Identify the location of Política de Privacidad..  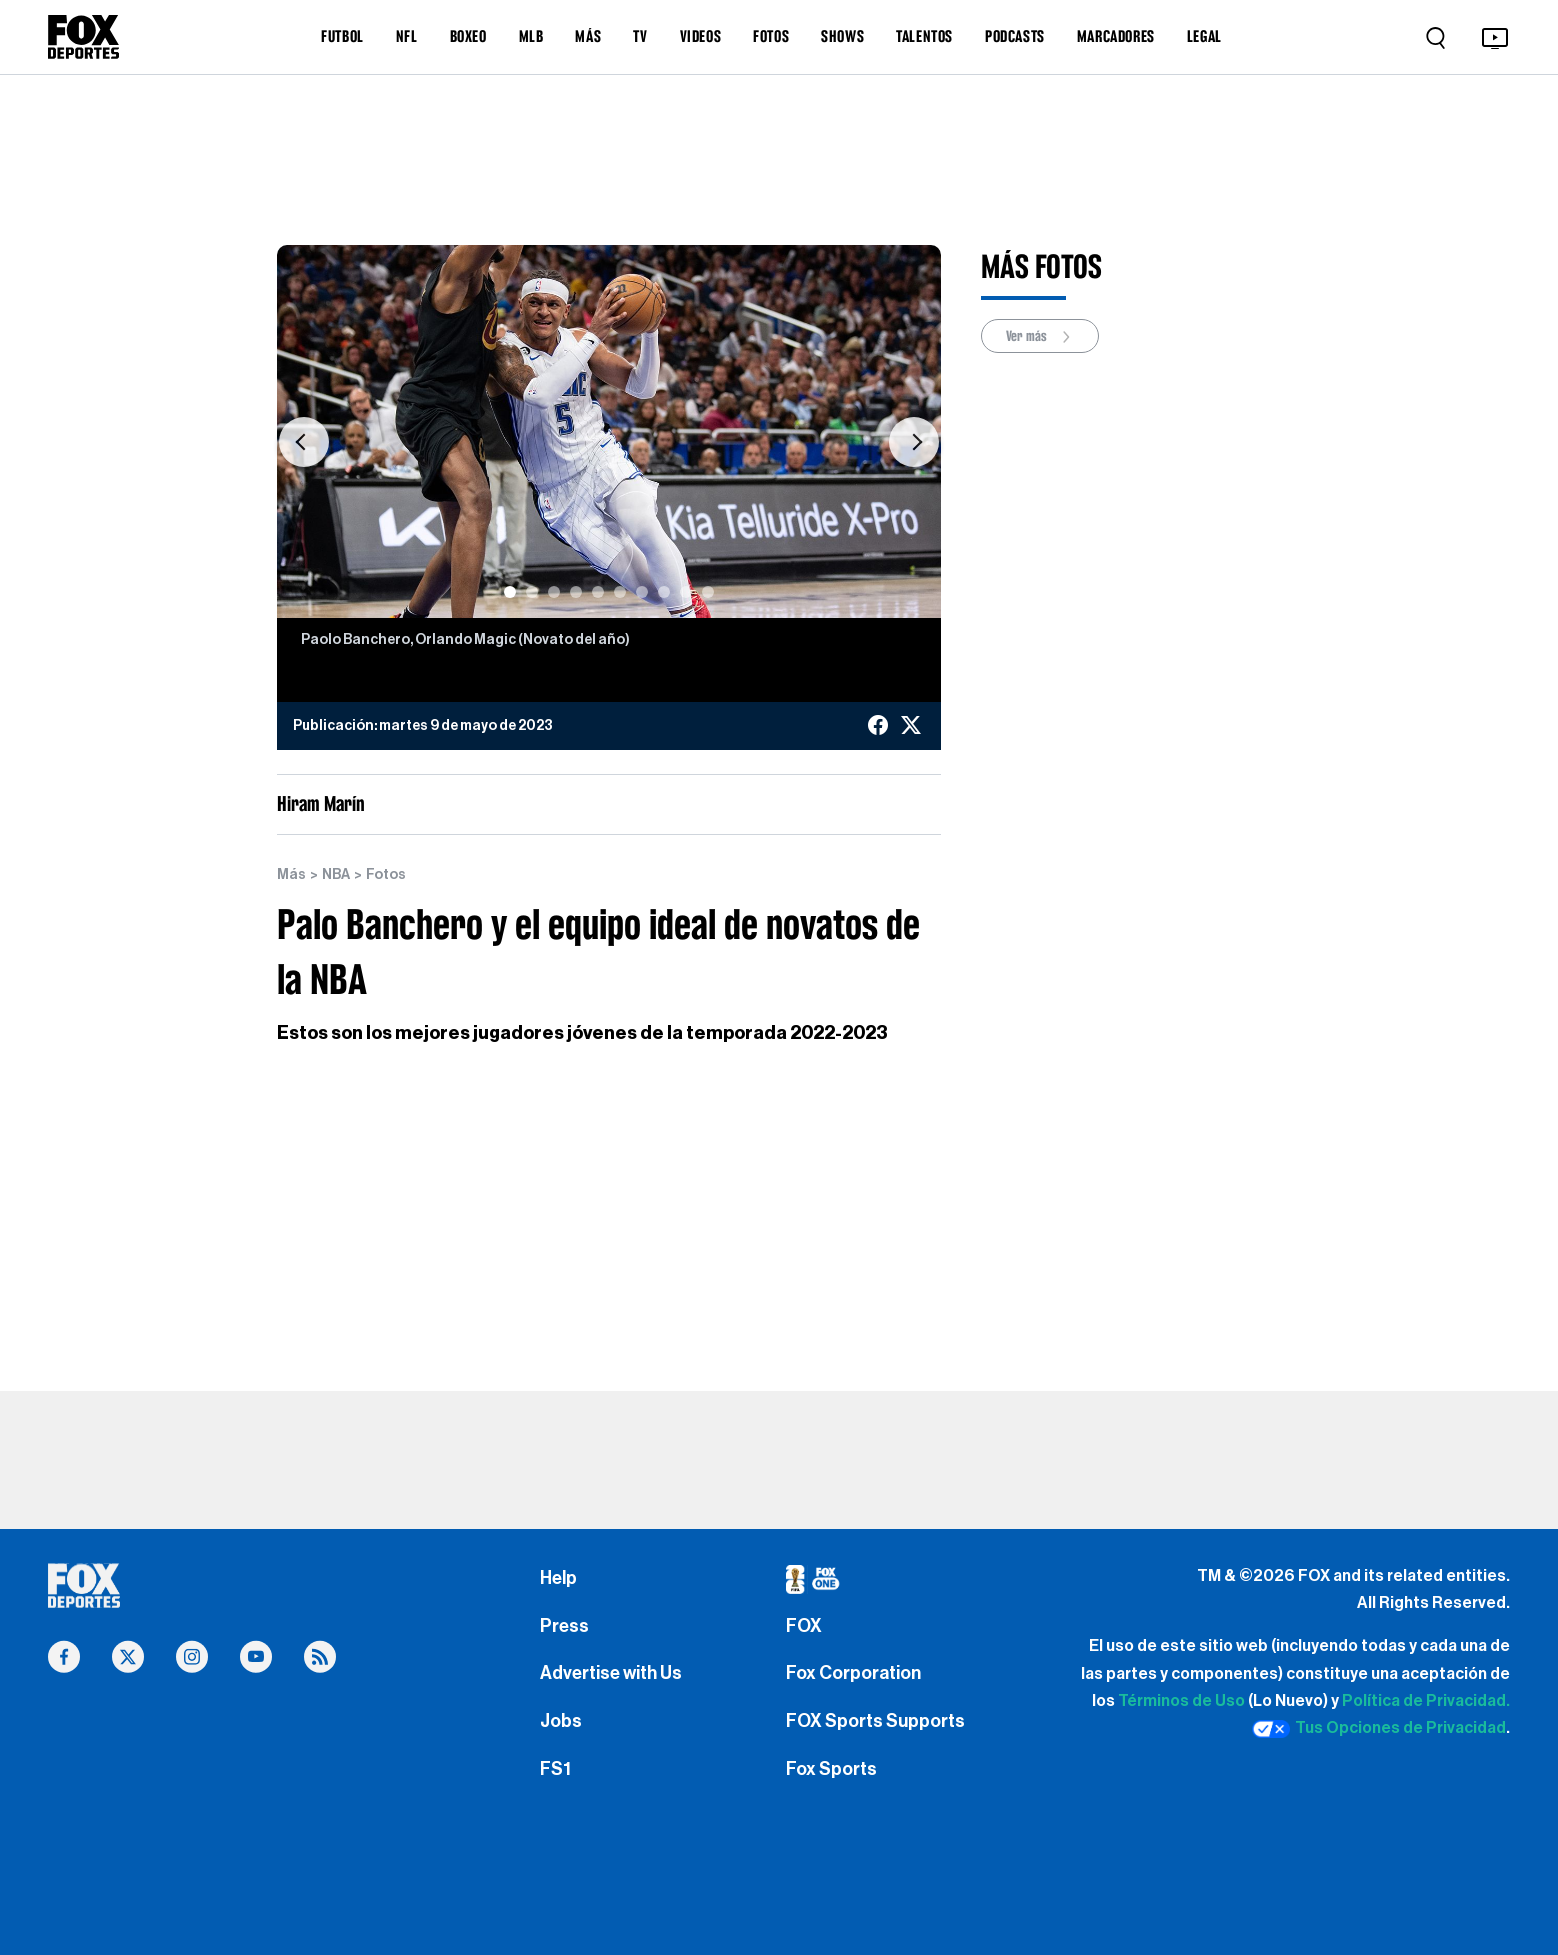
(1426, 1701).